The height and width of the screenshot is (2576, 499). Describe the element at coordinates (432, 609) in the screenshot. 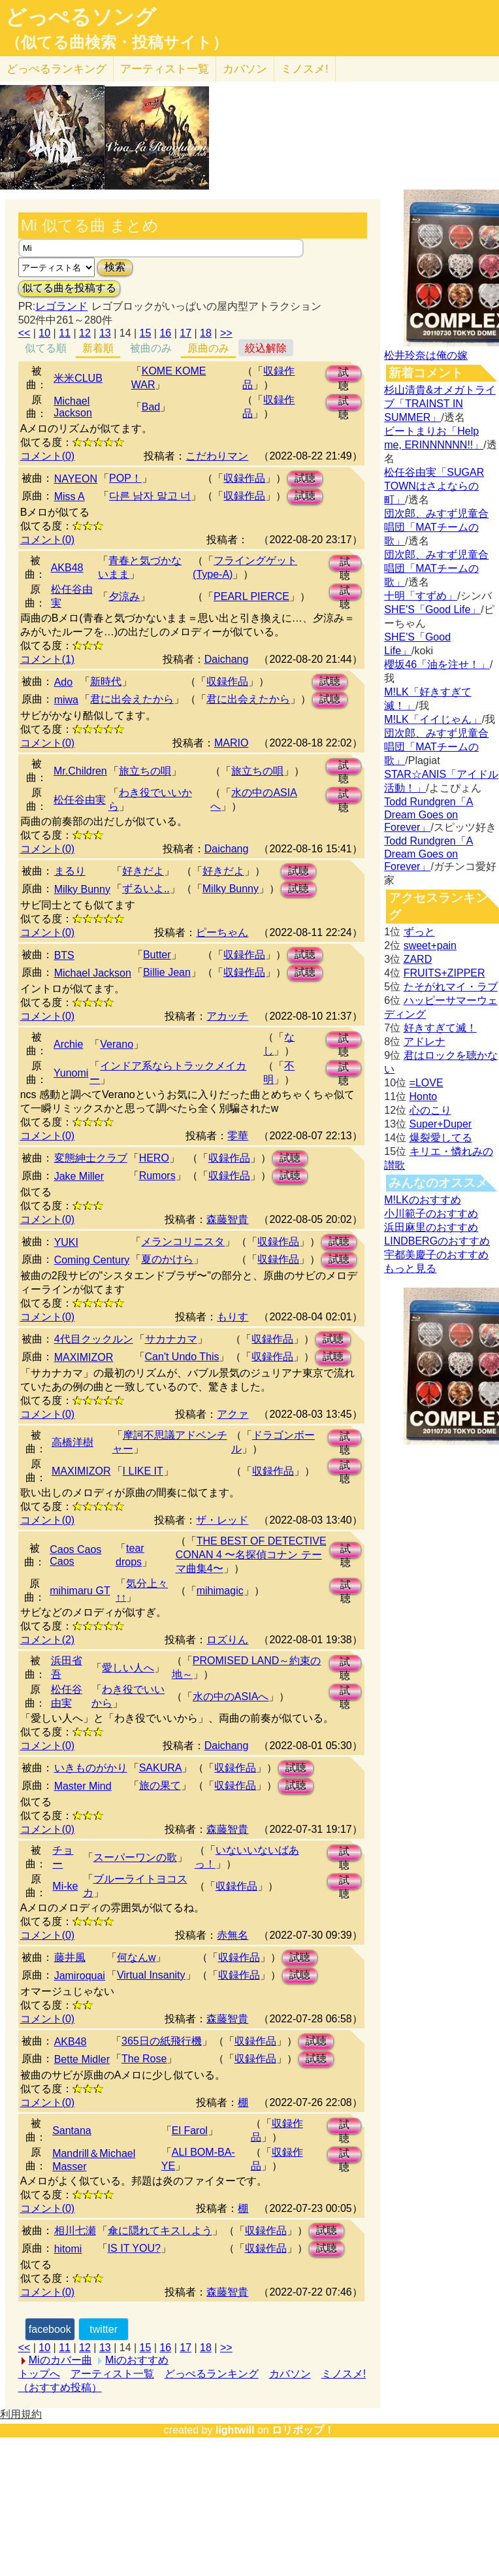

I see `SHE'S「Good Life」` at that location.